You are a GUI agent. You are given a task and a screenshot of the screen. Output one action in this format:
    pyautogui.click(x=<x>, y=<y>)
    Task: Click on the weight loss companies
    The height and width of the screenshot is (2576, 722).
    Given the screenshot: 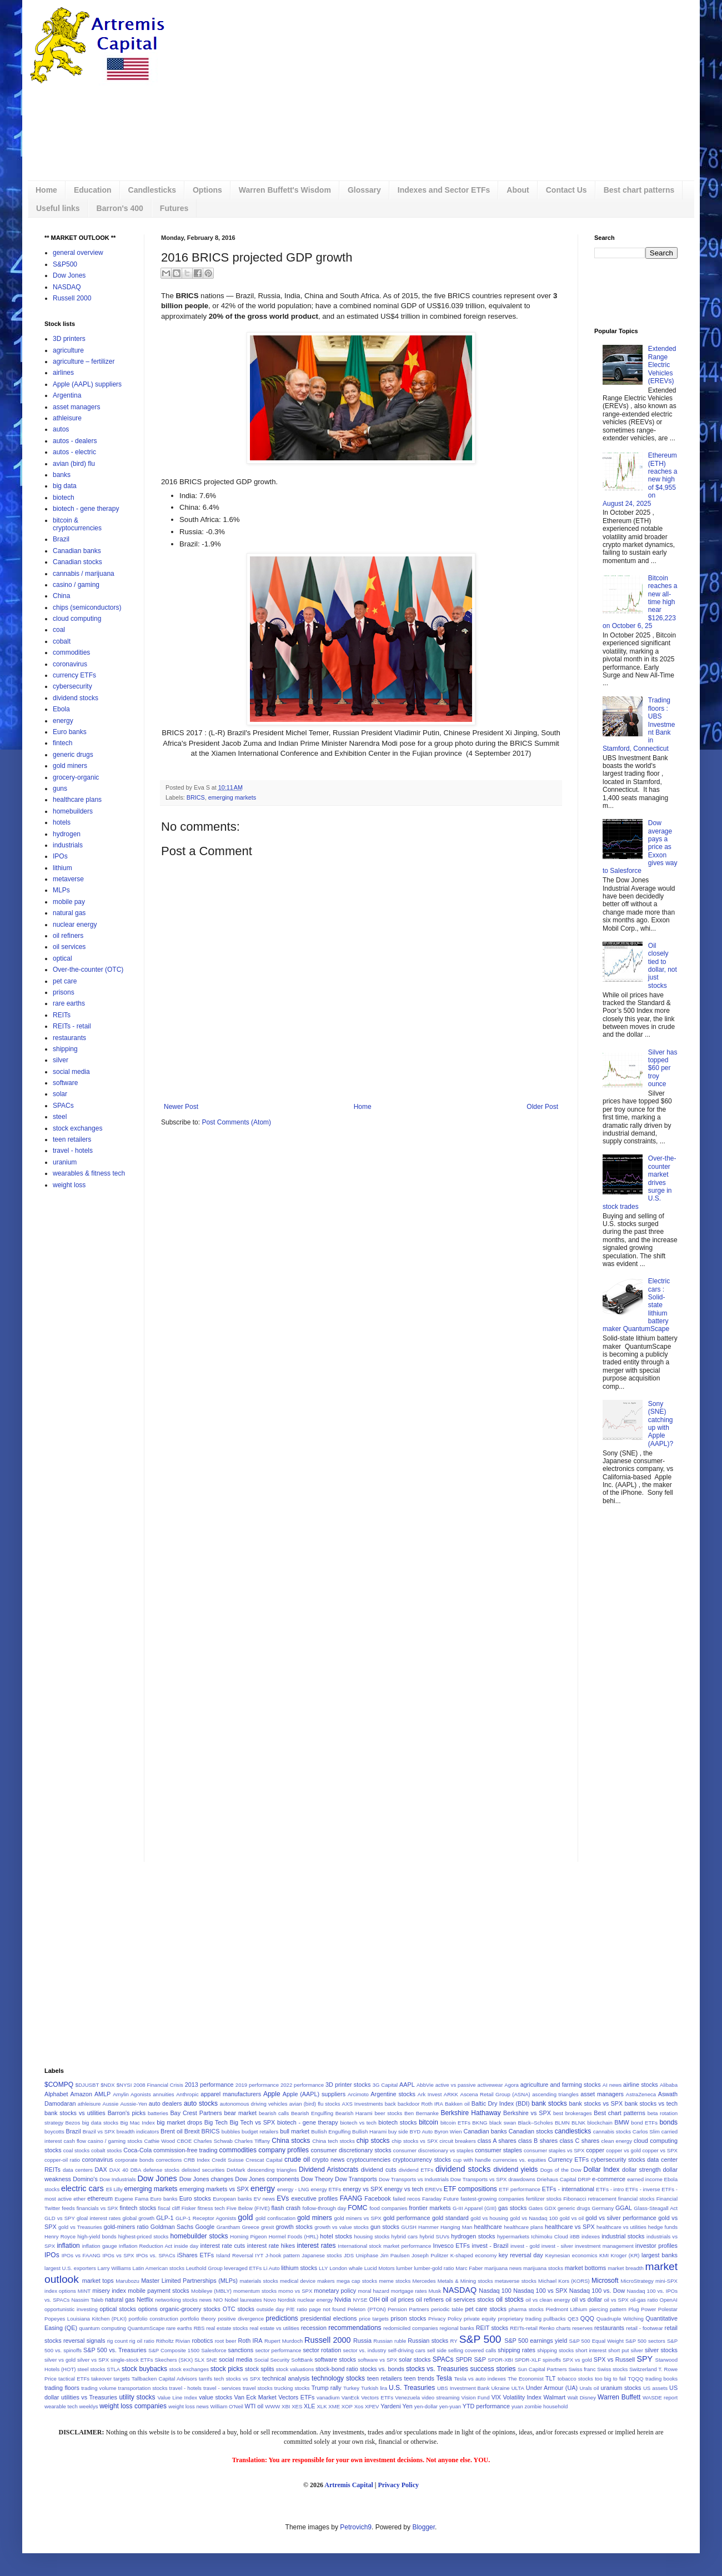 What is the action you would take?
    pyautogui.click(x=133, y=2406)
    